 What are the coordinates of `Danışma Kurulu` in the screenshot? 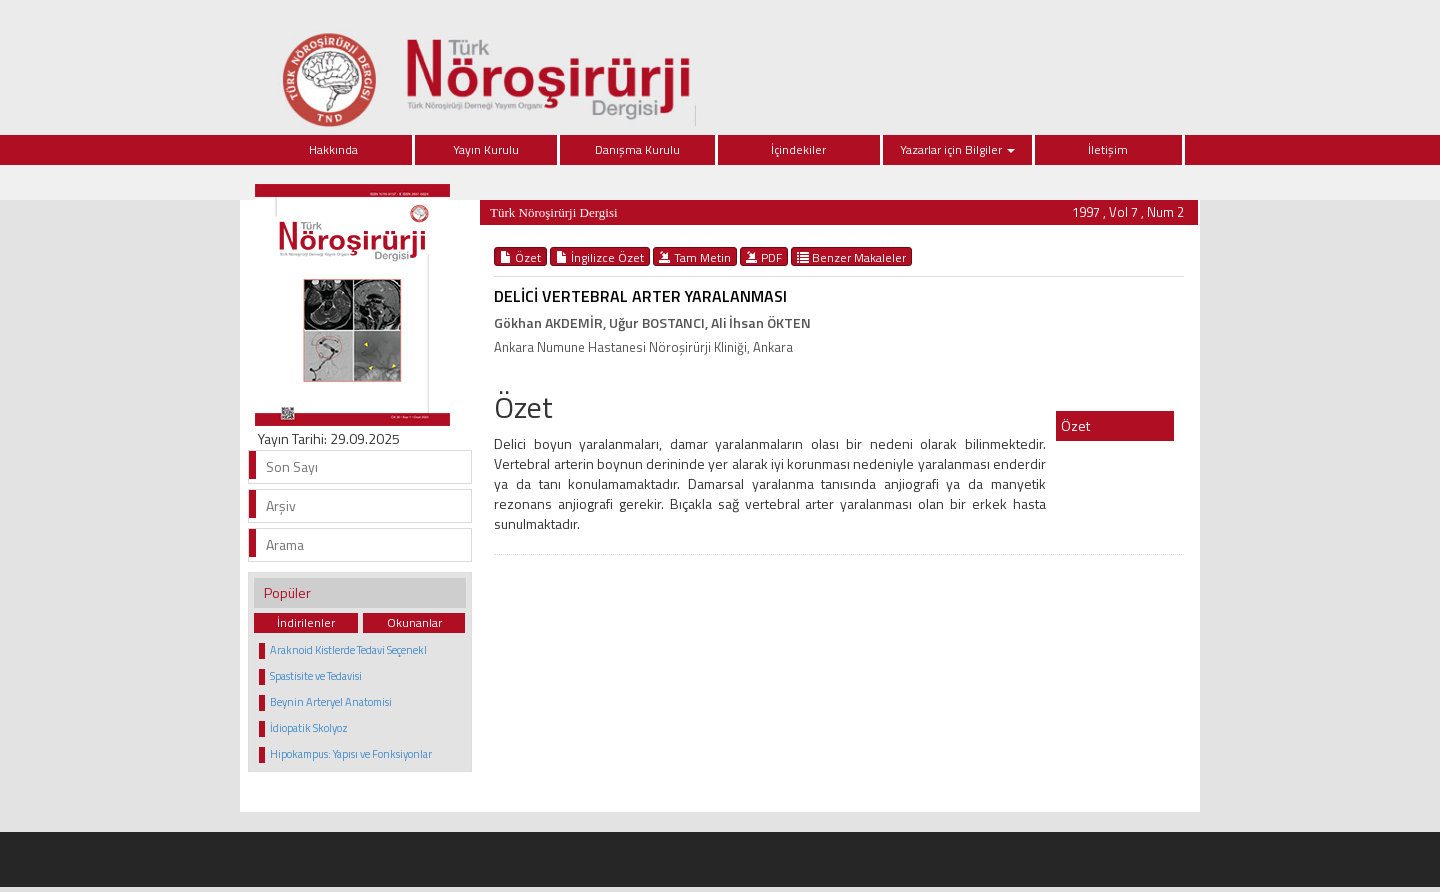 It's located at (637, 149).